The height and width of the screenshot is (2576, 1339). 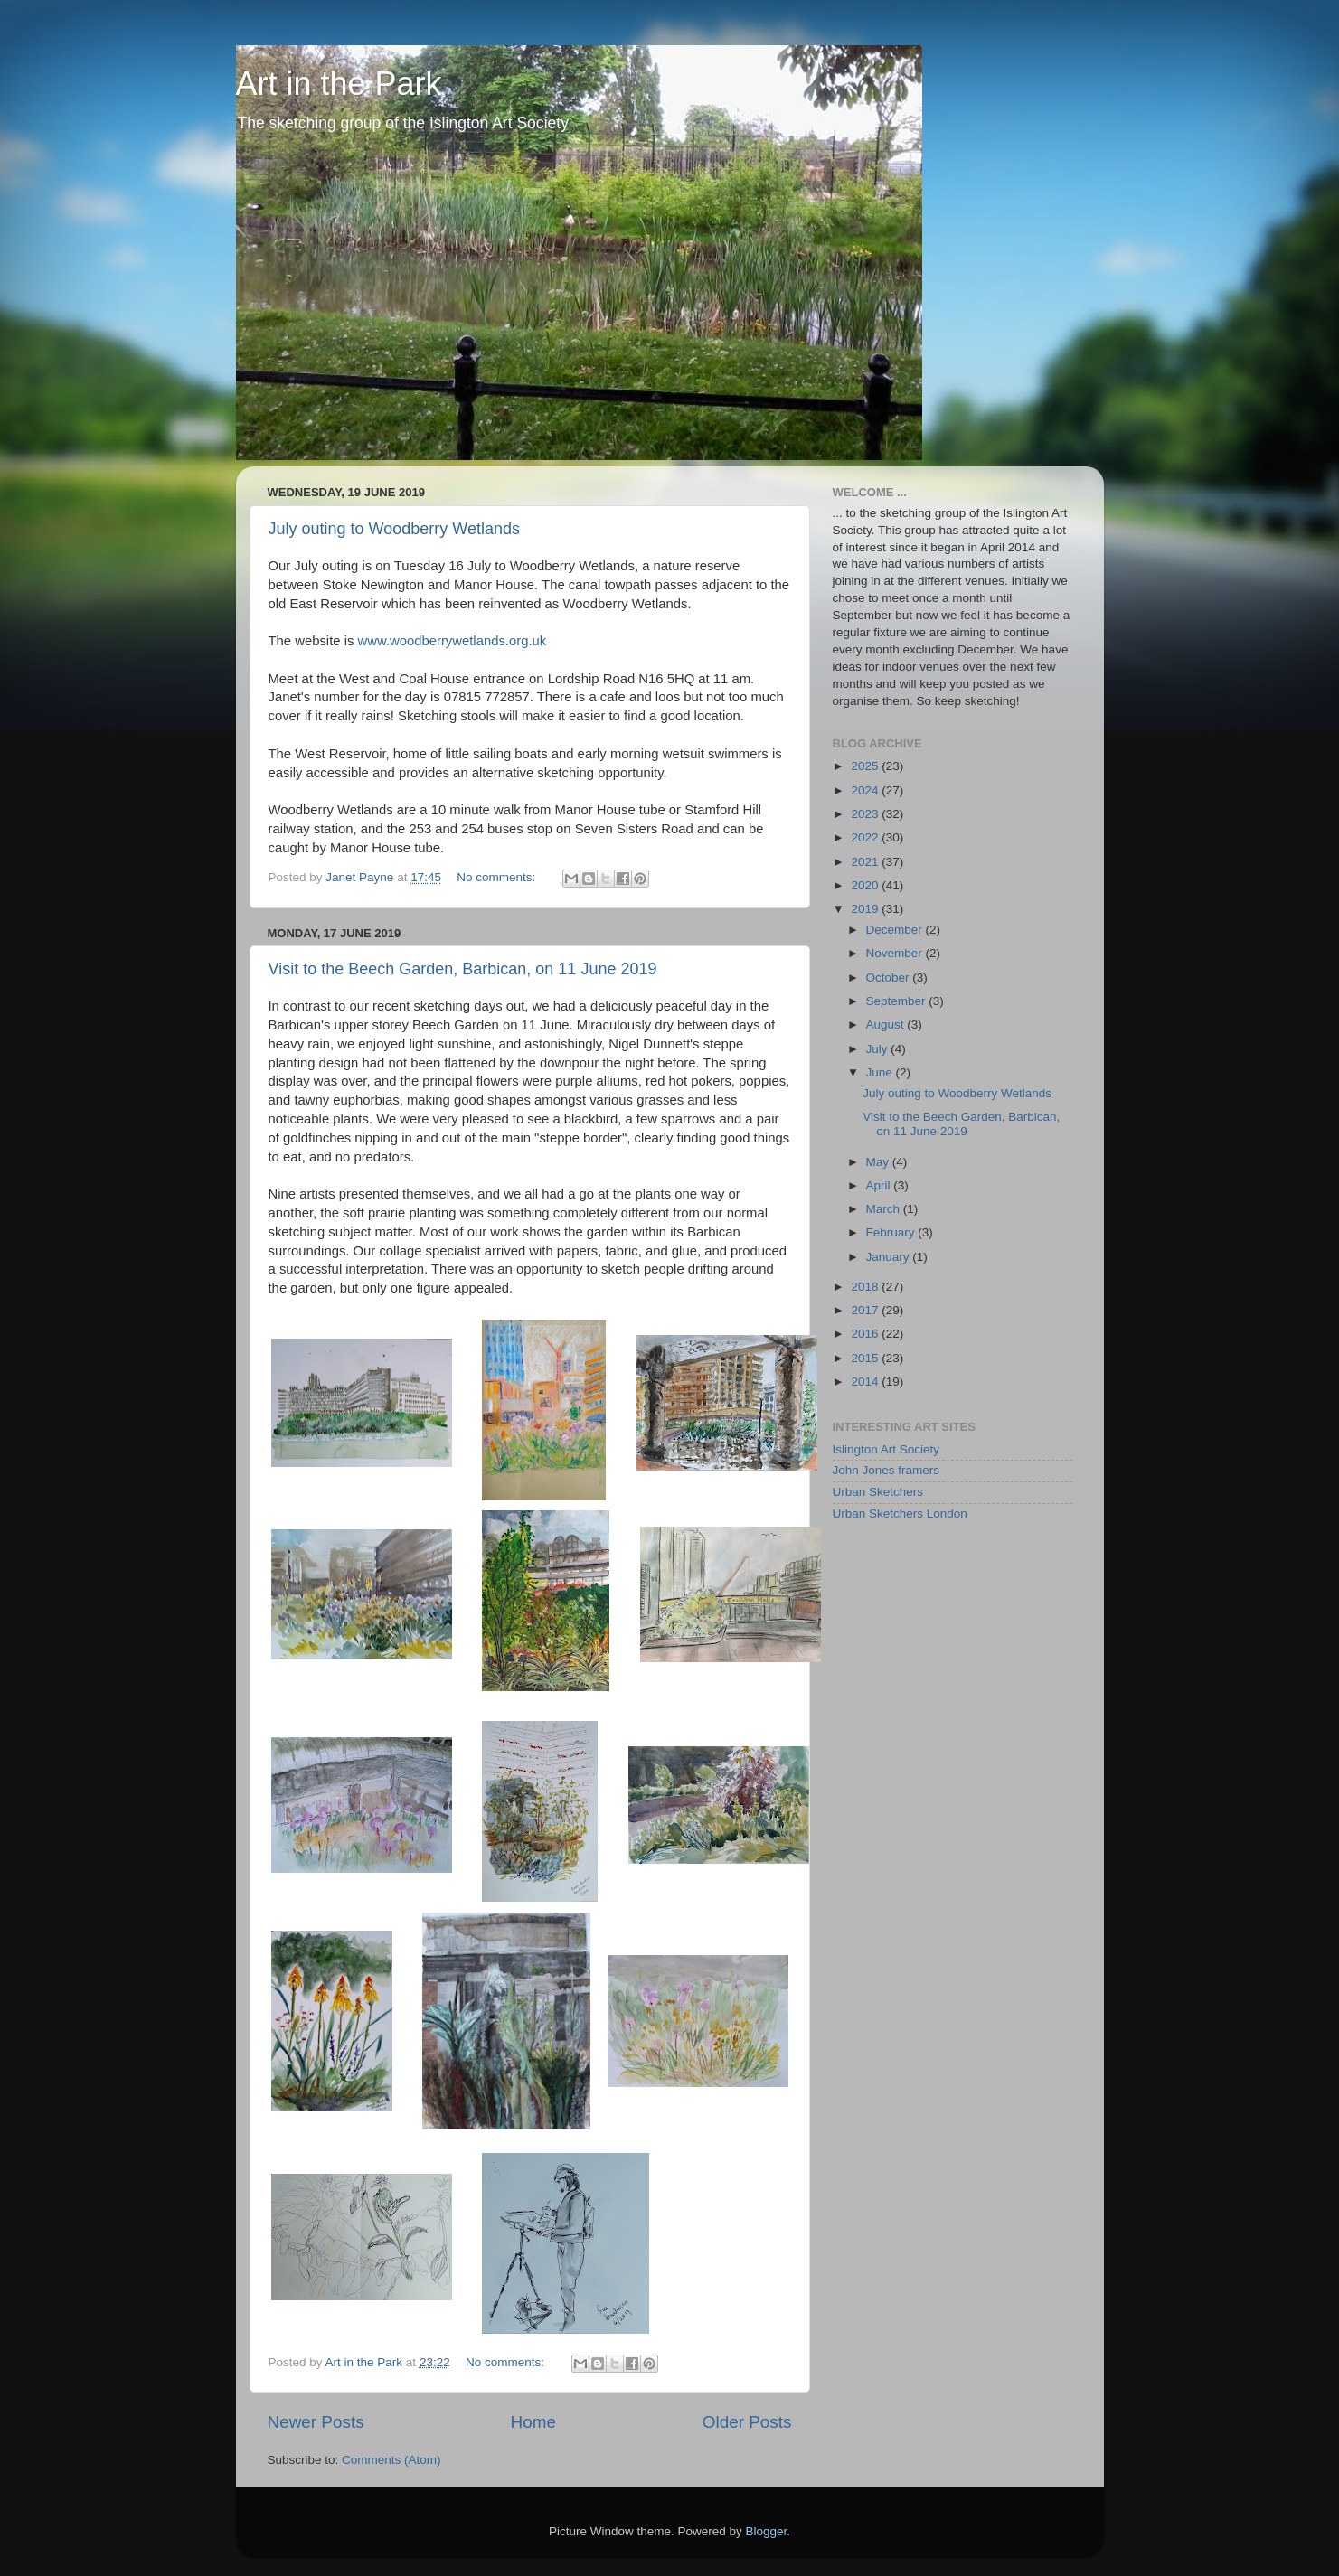 I want to click on 2019, so click(x=866, y=909).